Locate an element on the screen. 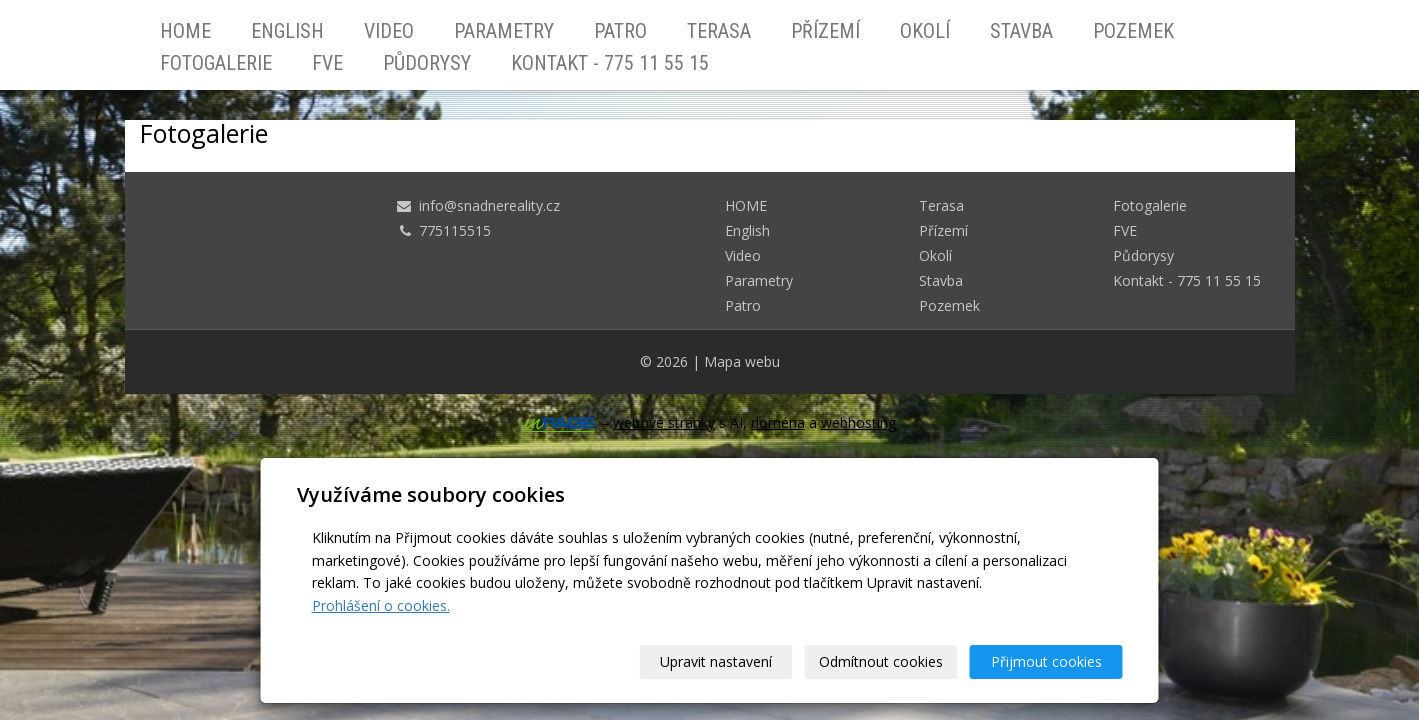 The height and width of the screenshot is (720, 1419). Odmítnout cookies is located at coordinates (881, 661).